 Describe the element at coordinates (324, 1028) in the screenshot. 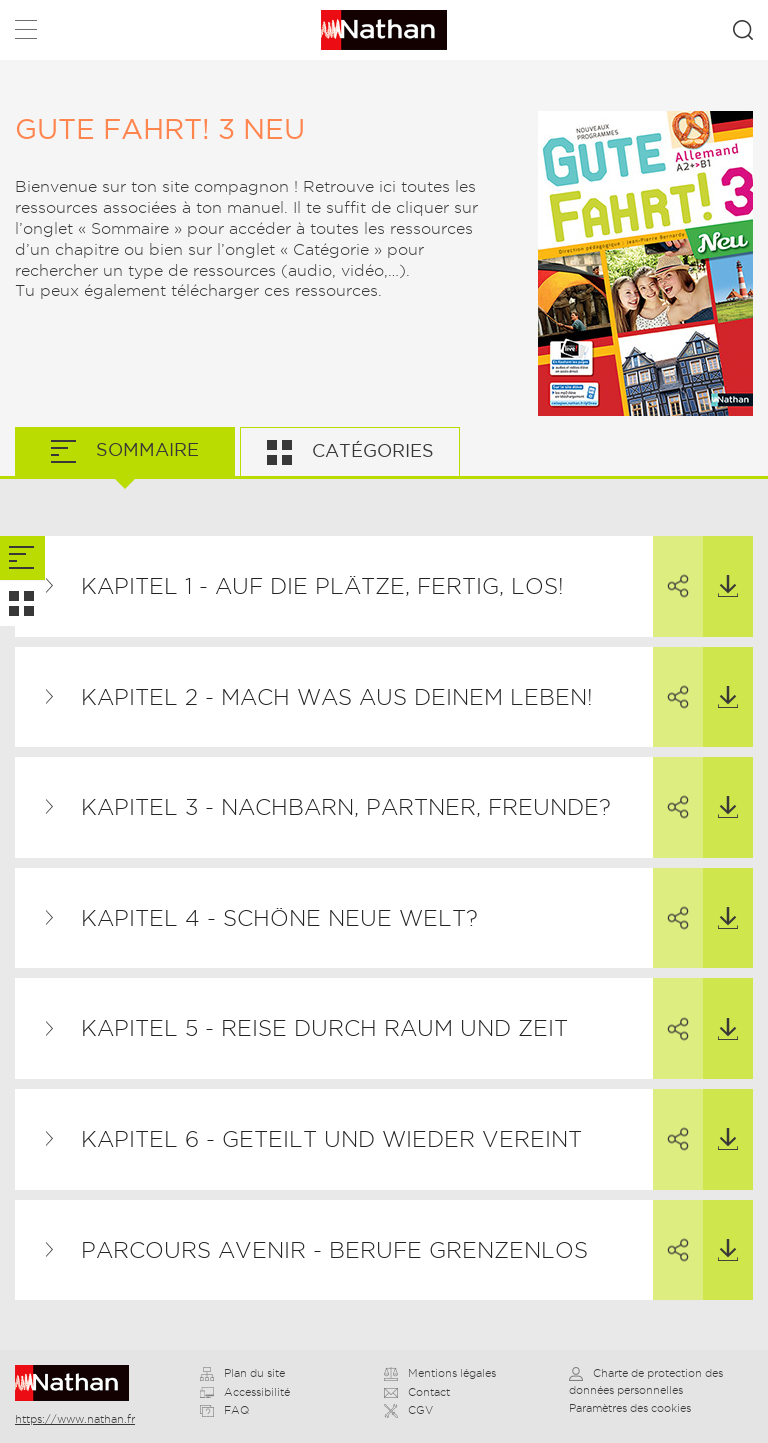

I see `Kapitel 5 - Reise durch Raum und Zeit` at that location.